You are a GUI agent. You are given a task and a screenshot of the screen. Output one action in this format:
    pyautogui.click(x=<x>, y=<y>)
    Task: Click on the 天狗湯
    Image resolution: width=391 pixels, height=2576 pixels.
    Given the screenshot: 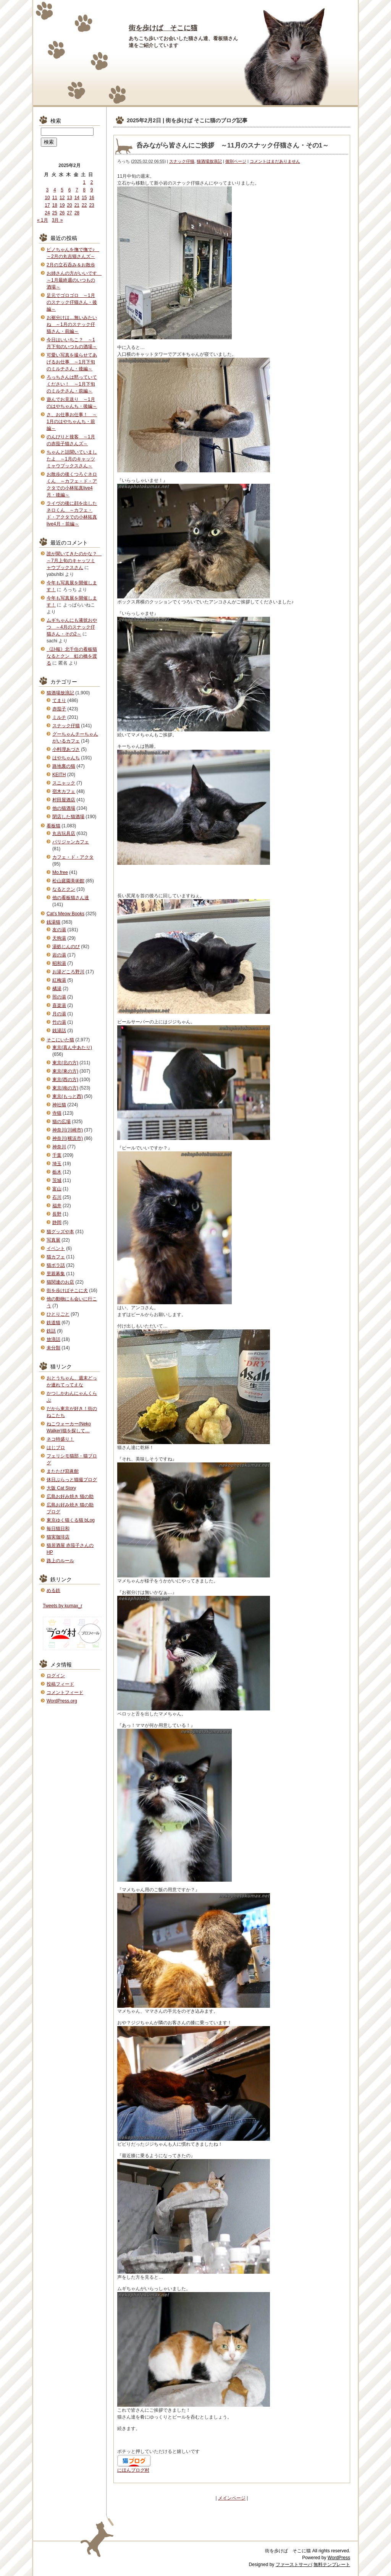 What is the action you would take?
    pyautogui.click(x=59, y=938)
    